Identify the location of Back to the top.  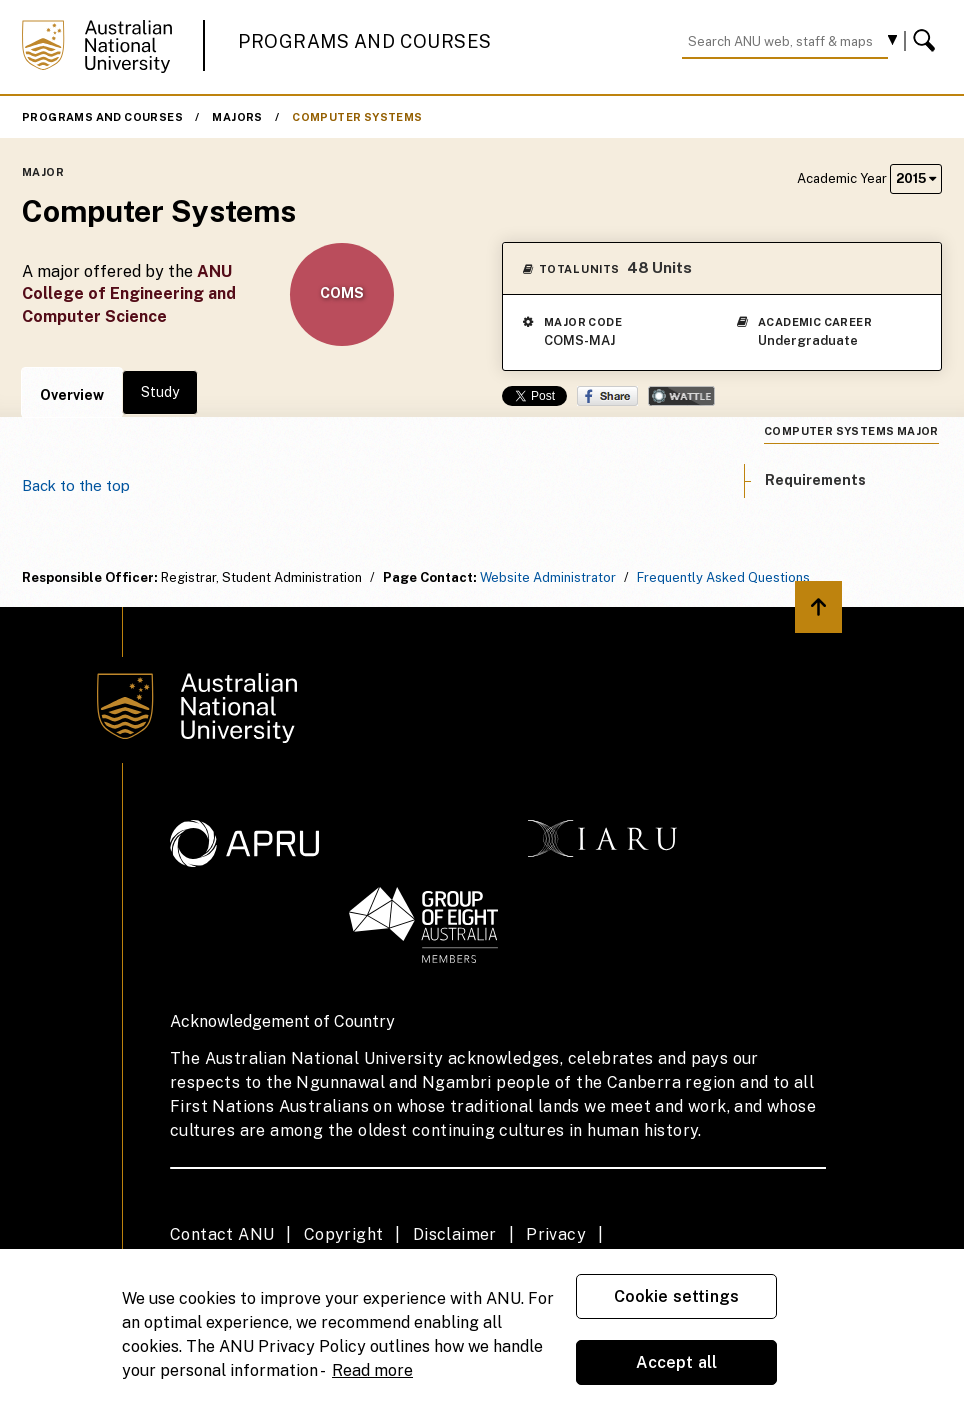
(76, 485).